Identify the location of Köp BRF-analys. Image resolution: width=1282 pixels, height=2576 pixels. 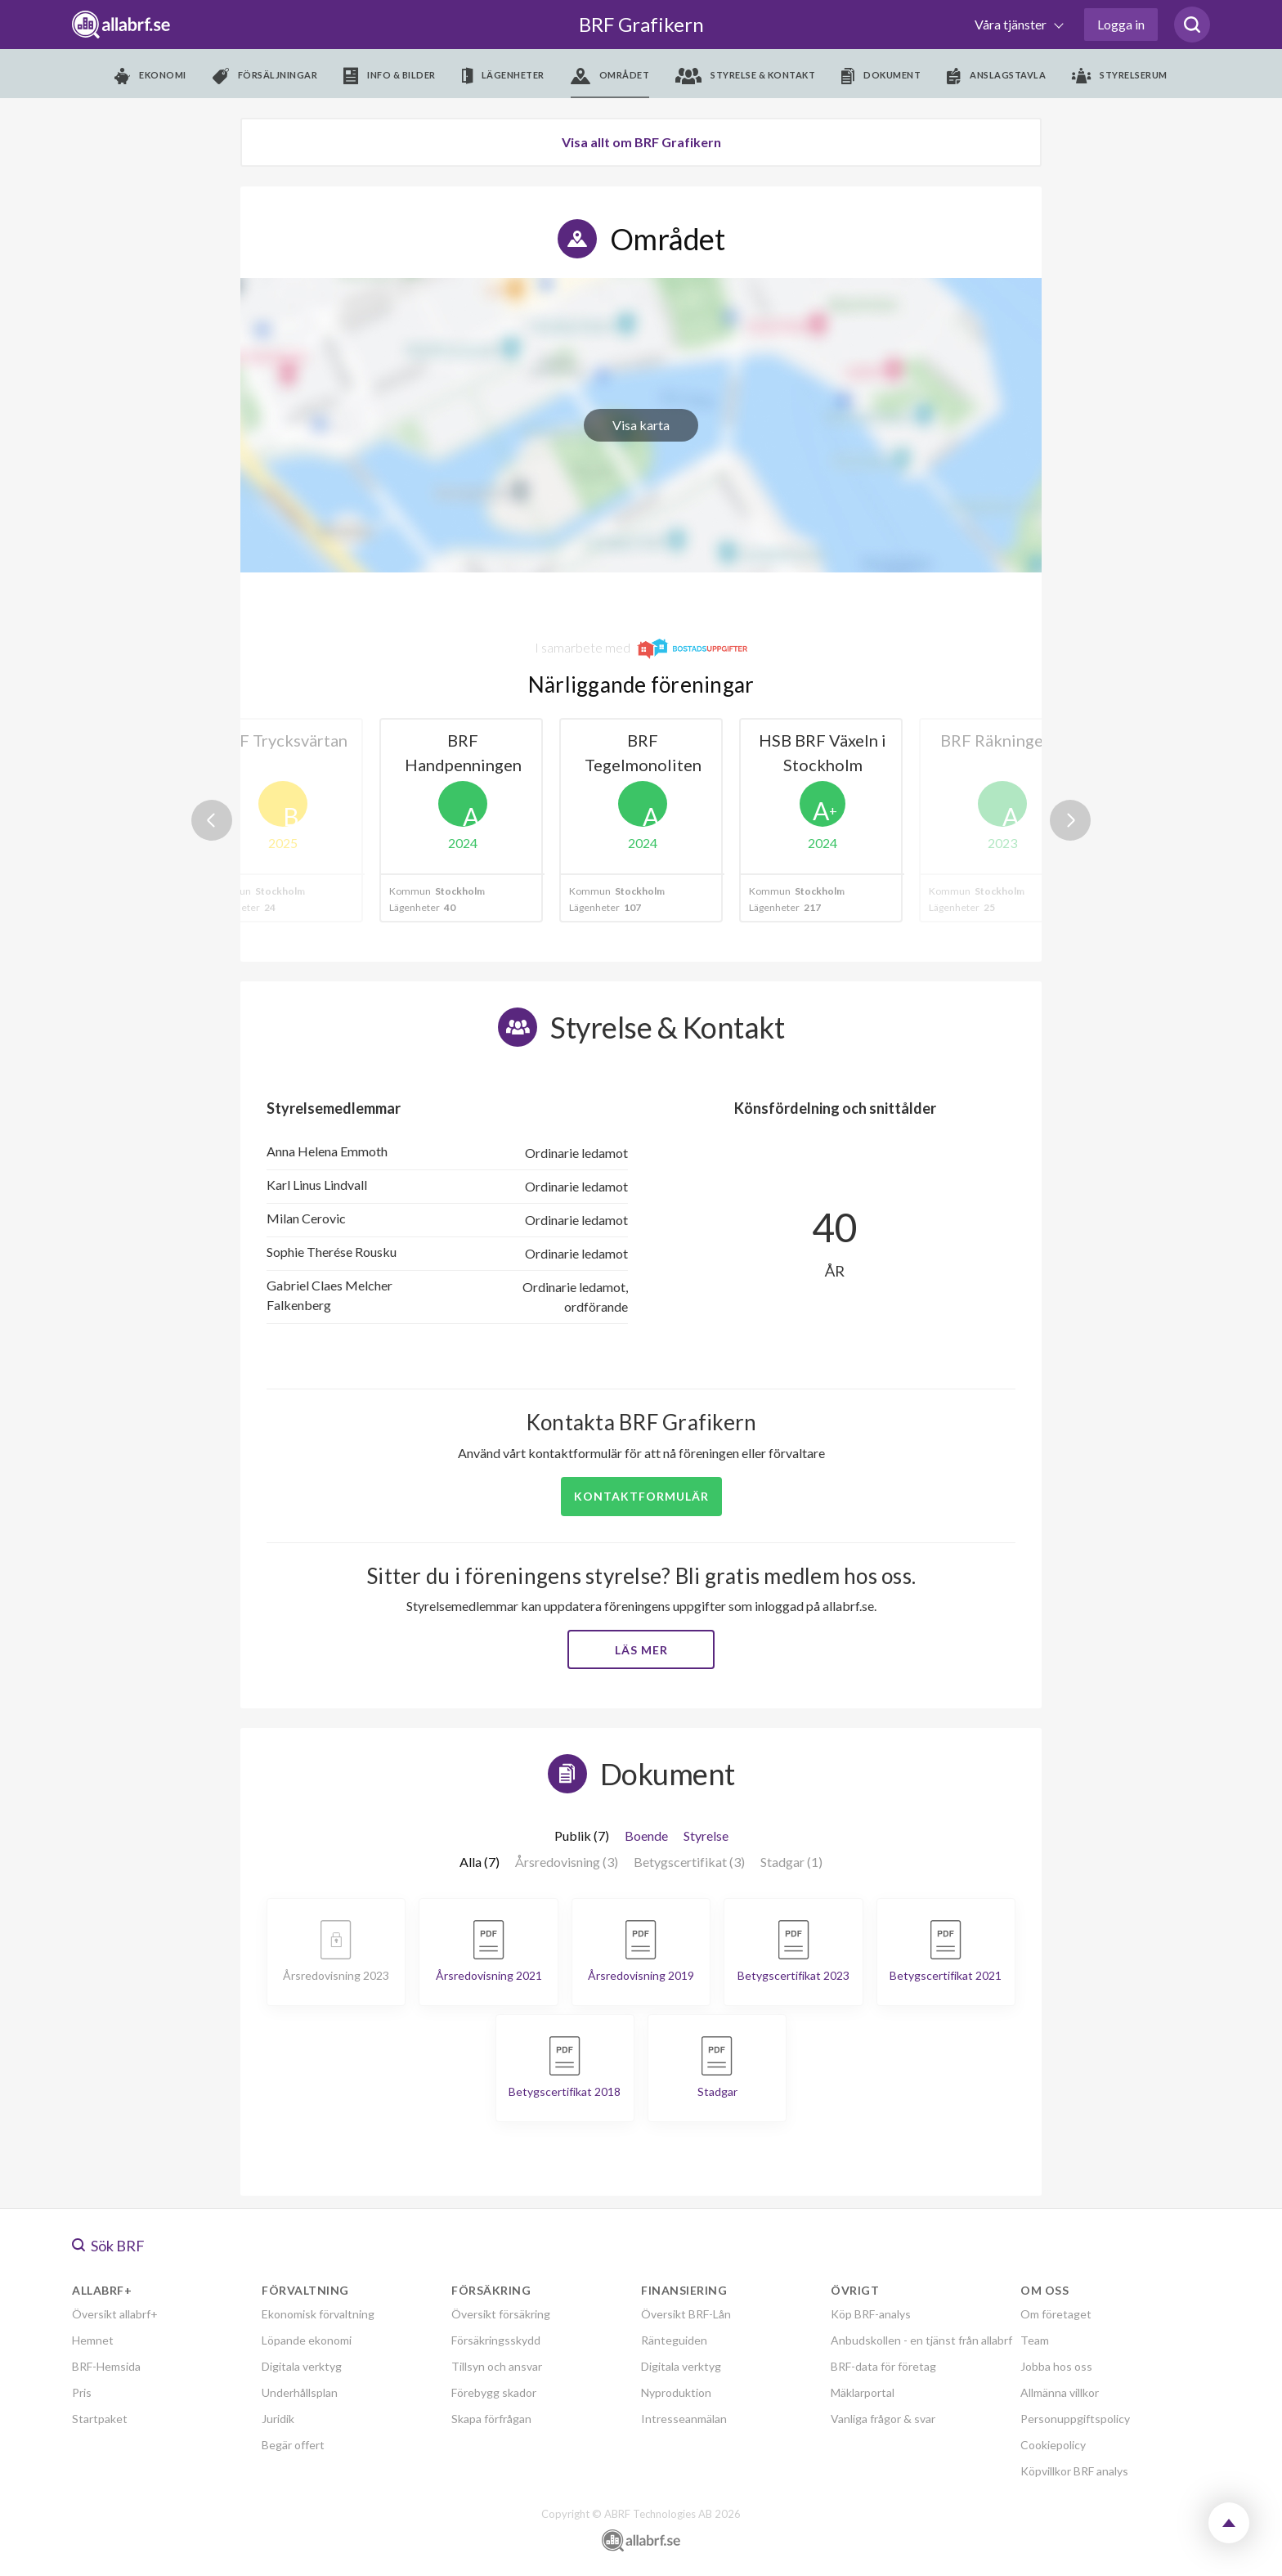
(871, 2314).